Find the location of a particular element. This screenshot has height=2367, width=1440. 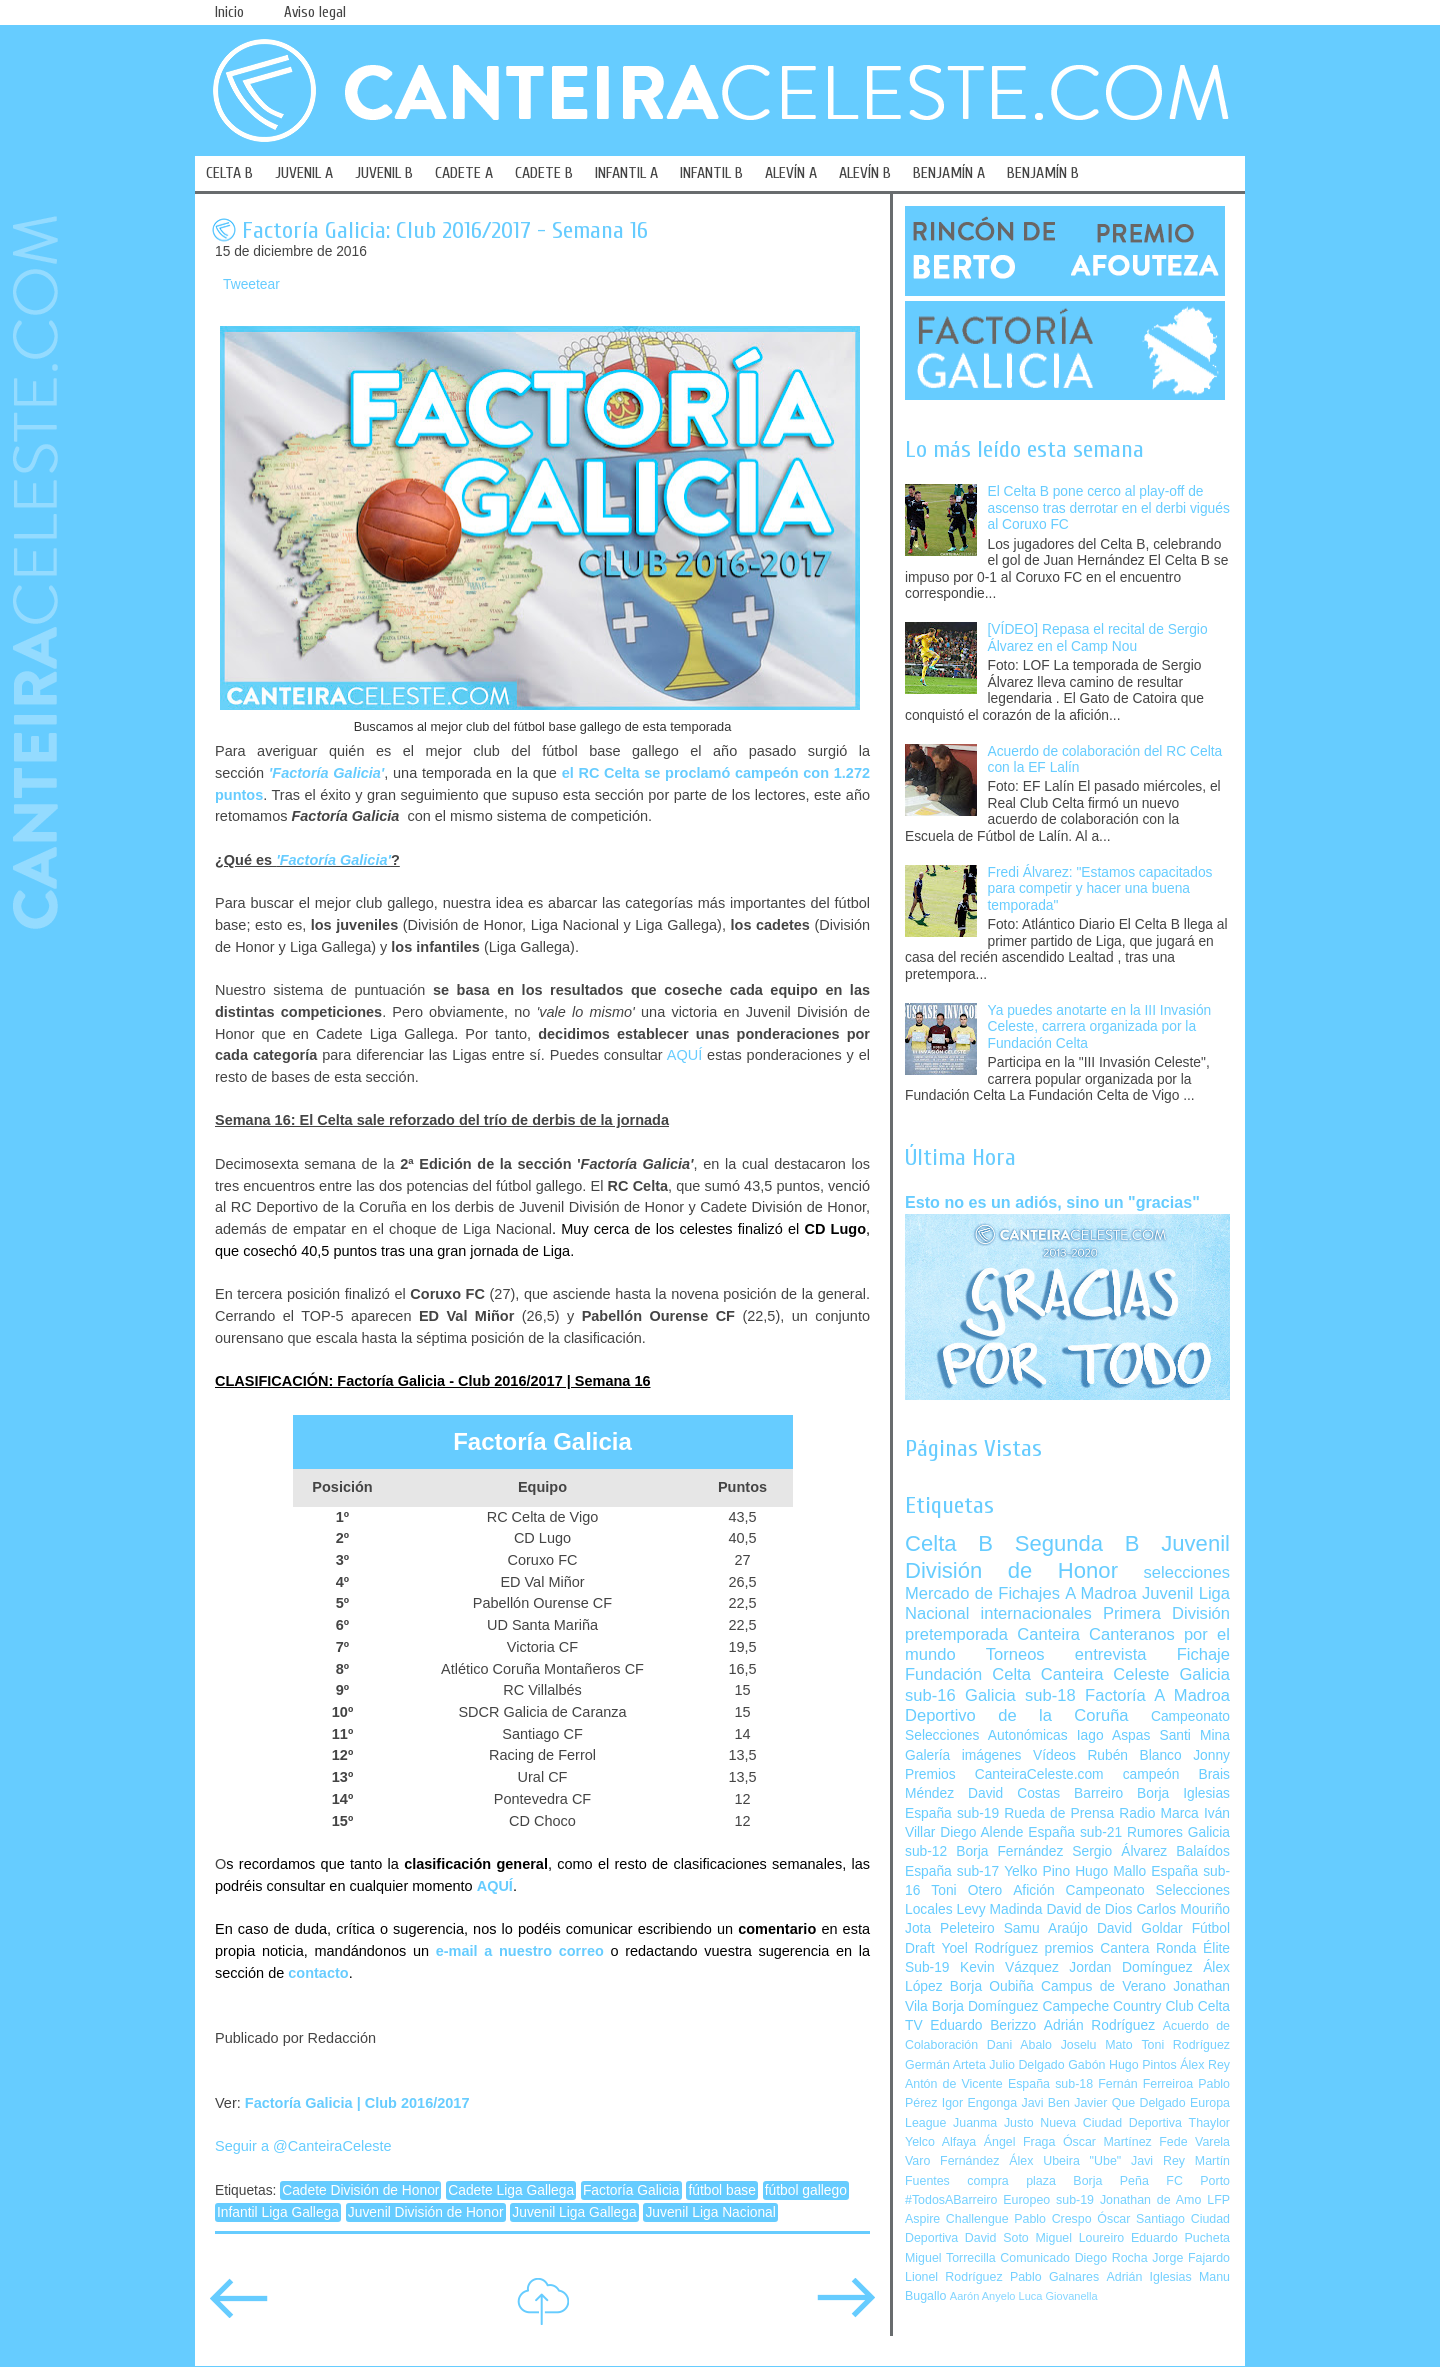

Álex Rey is located at coordinates (1205, 2065).